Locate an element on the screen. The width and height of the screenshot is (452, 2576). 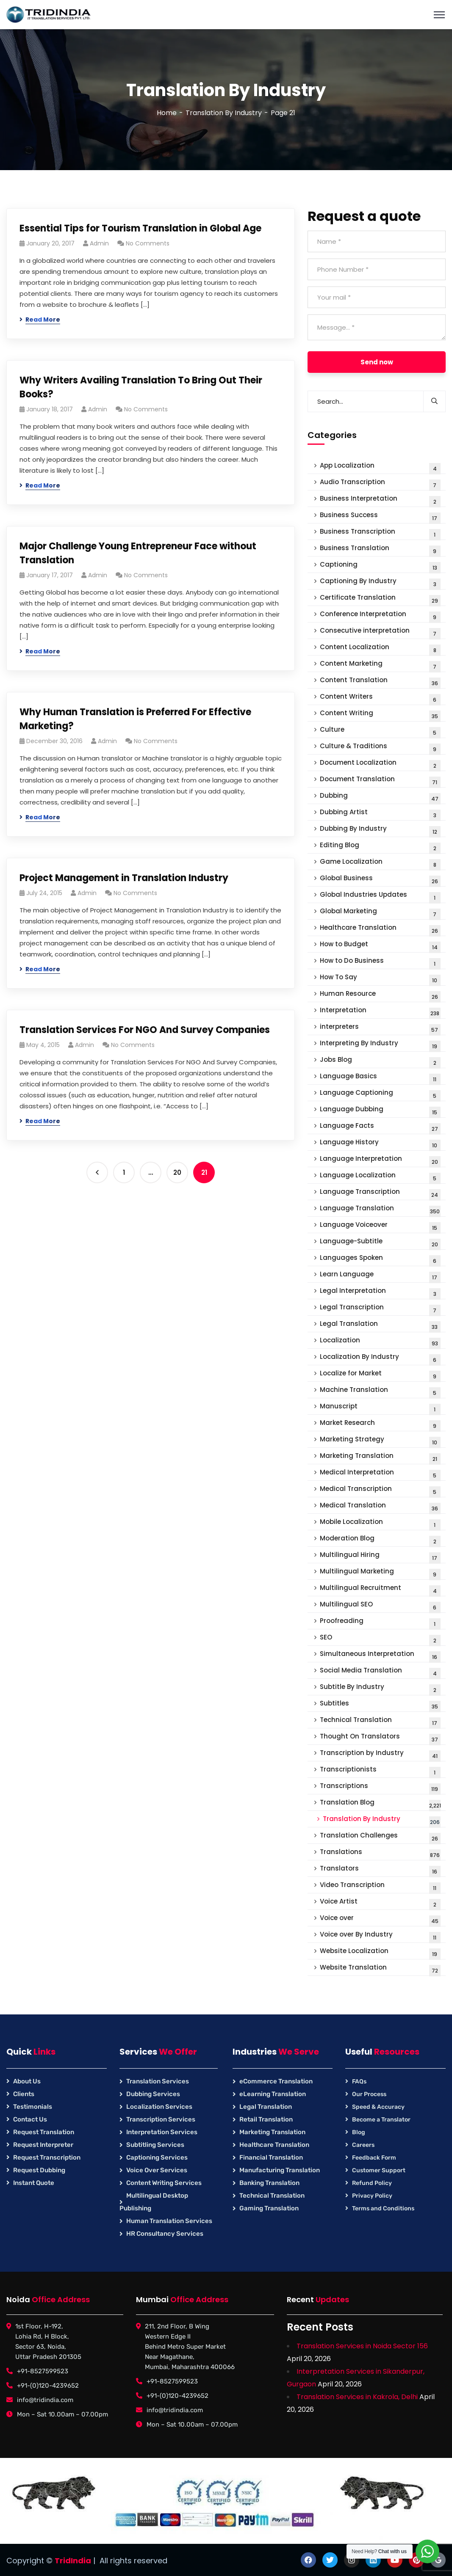
Content Writing Services is located at coordinates (164, 2183).